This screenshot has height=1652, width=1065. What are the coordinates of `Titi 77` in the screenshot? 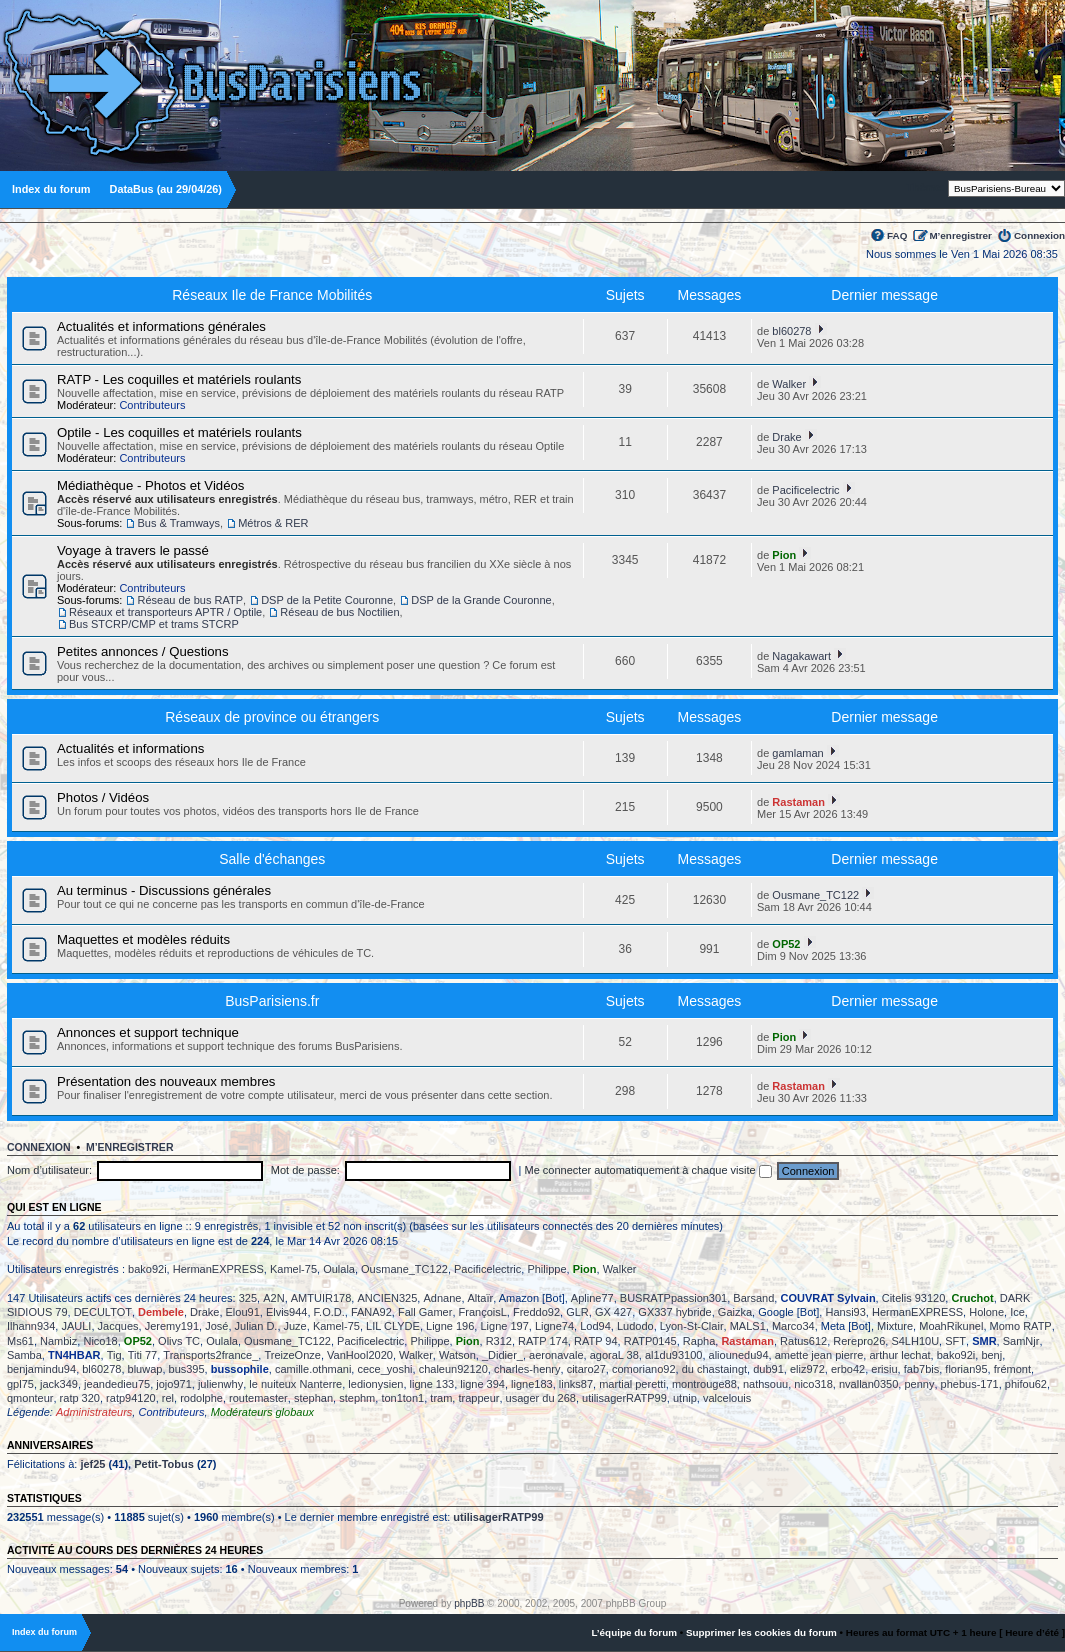 It's located at (143, 1355).